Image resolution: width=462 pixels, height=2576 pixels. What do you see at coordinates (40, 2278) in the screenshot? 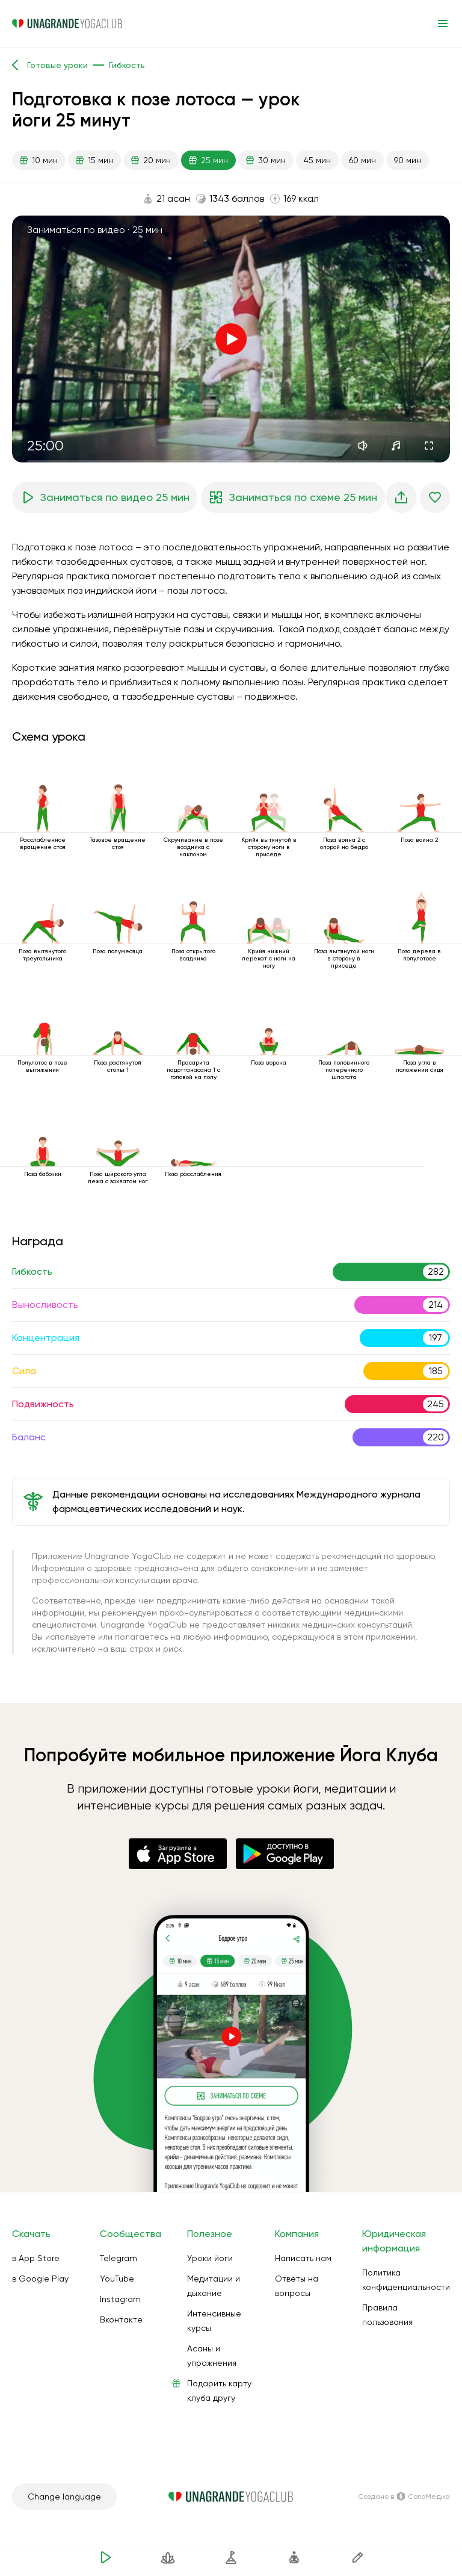
I see `в Google Play` at bounding box center [40, 2278].